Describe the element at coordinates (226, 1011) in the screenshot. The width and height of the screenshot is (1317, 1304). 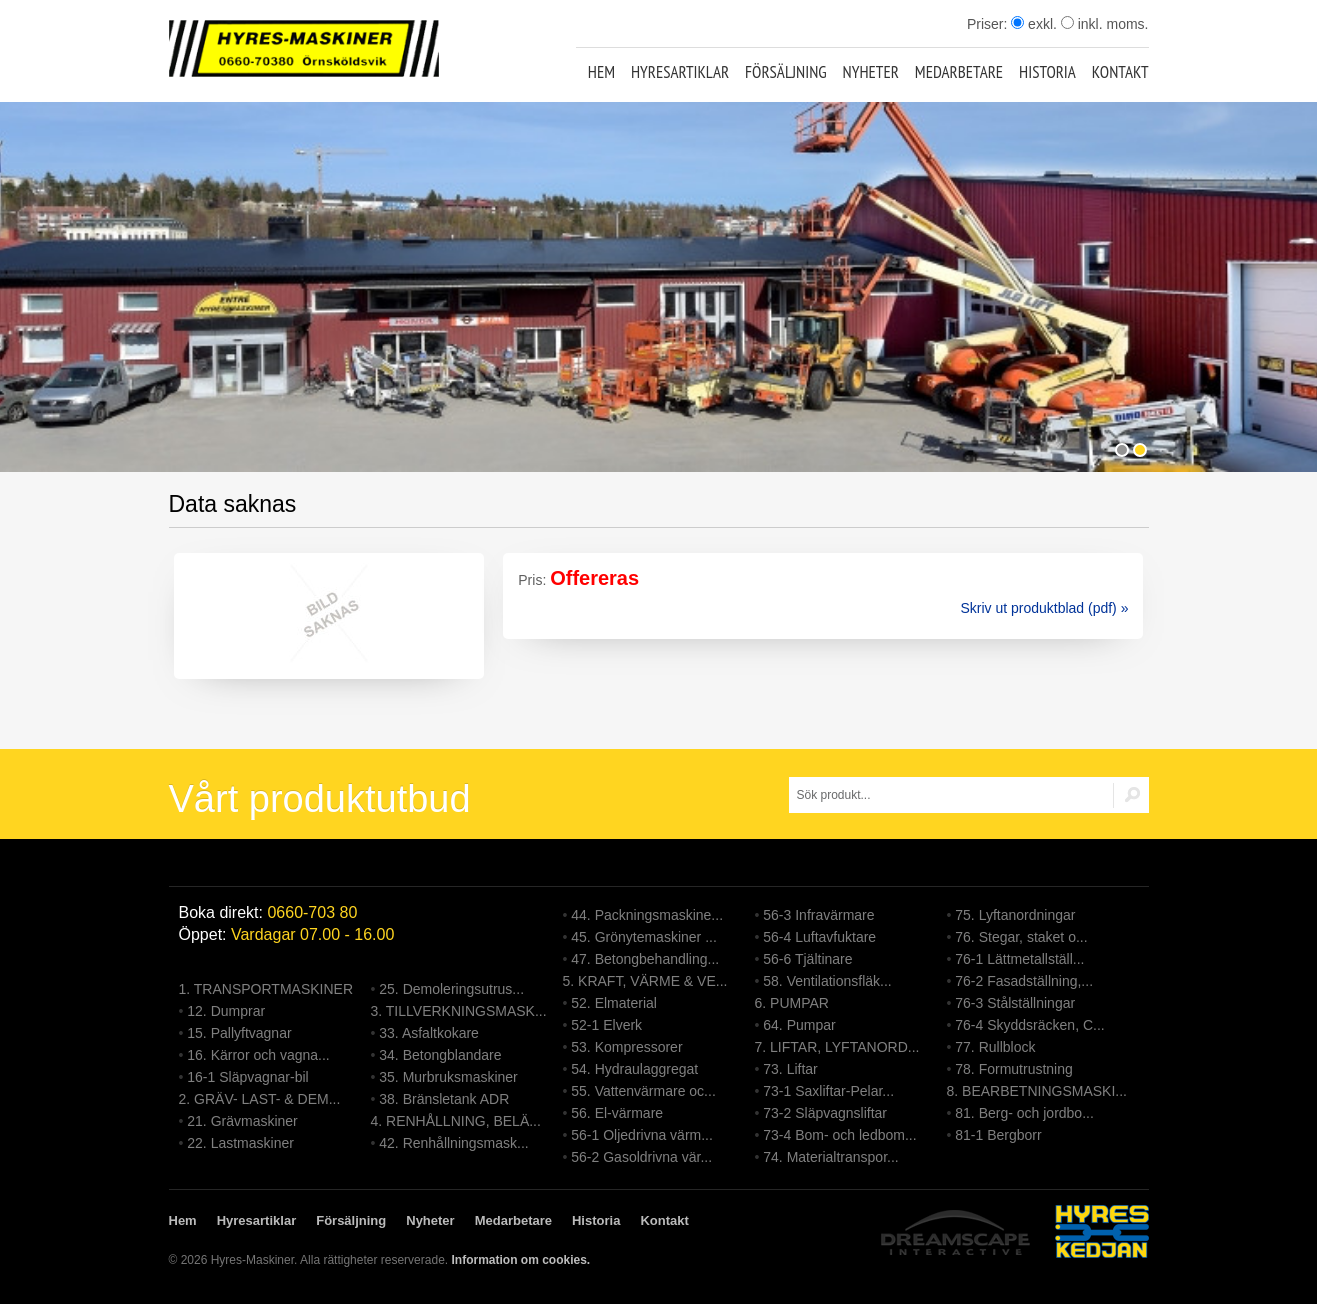
I see `12. Dumprar` at that location.